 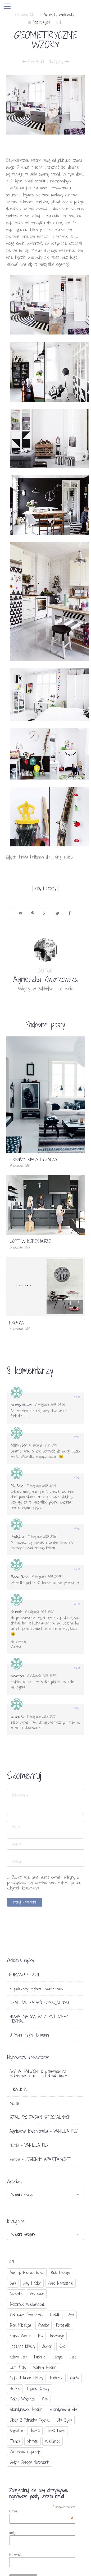 I want to click on Rice [Rice (17 elementów)], so click(x=45, y=2399).